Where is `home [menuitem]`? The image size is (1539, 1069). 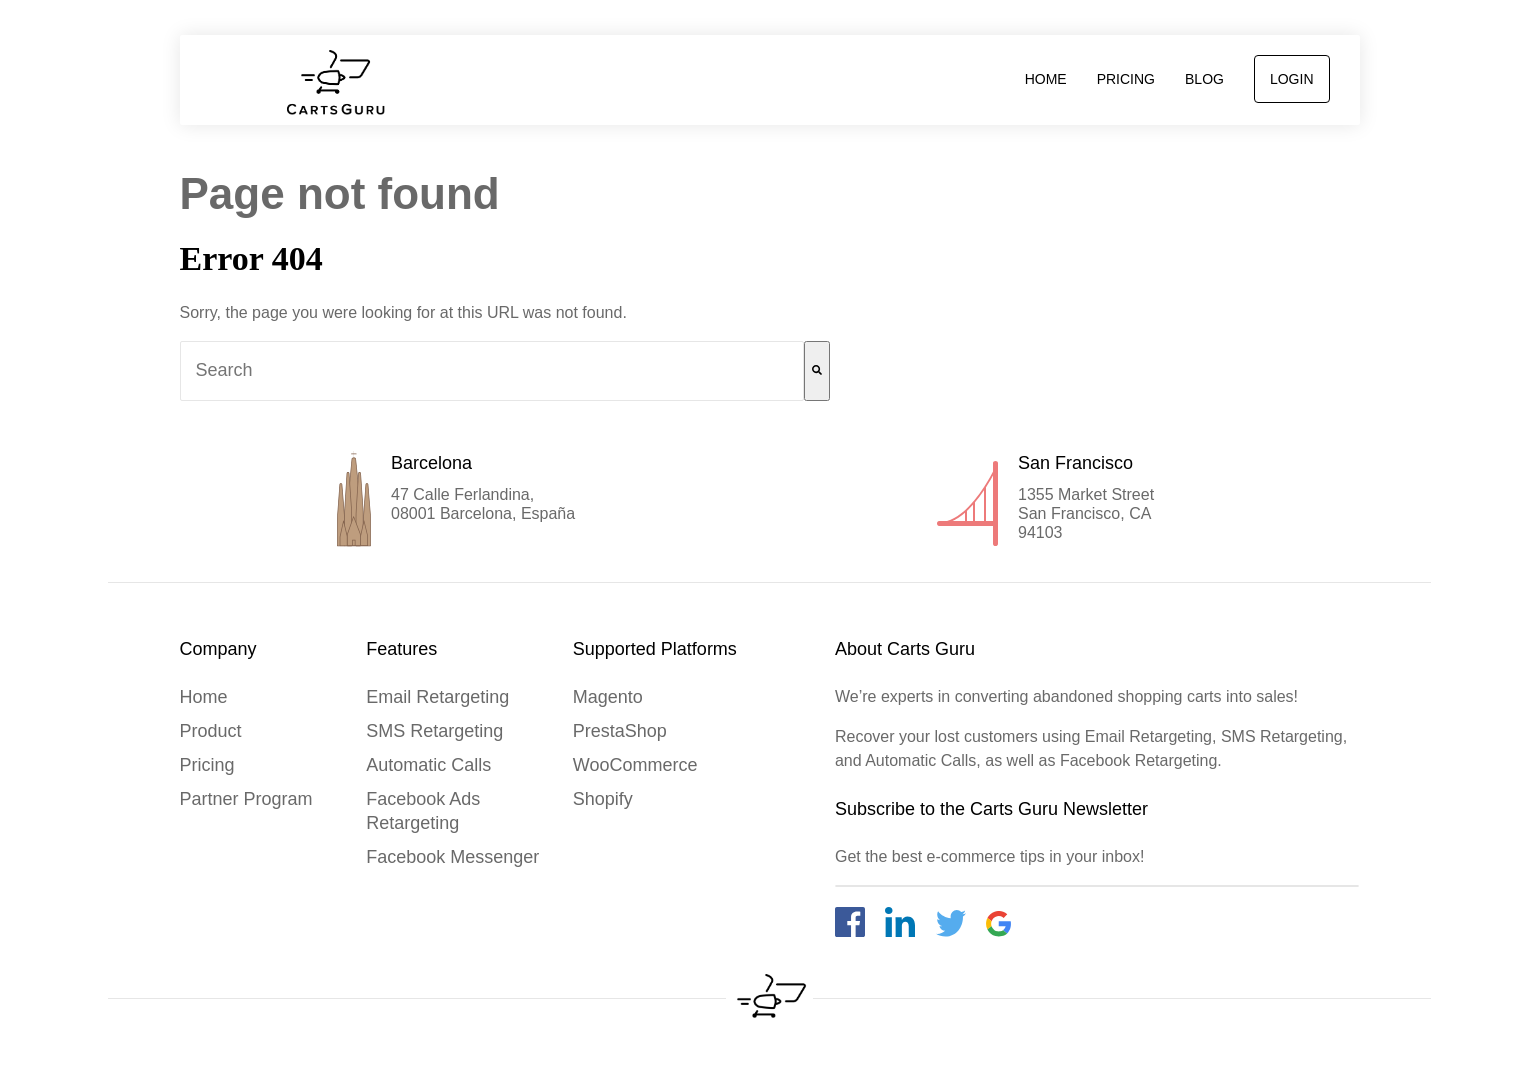 home [menuitem] is located at coordinates (1046, 79).